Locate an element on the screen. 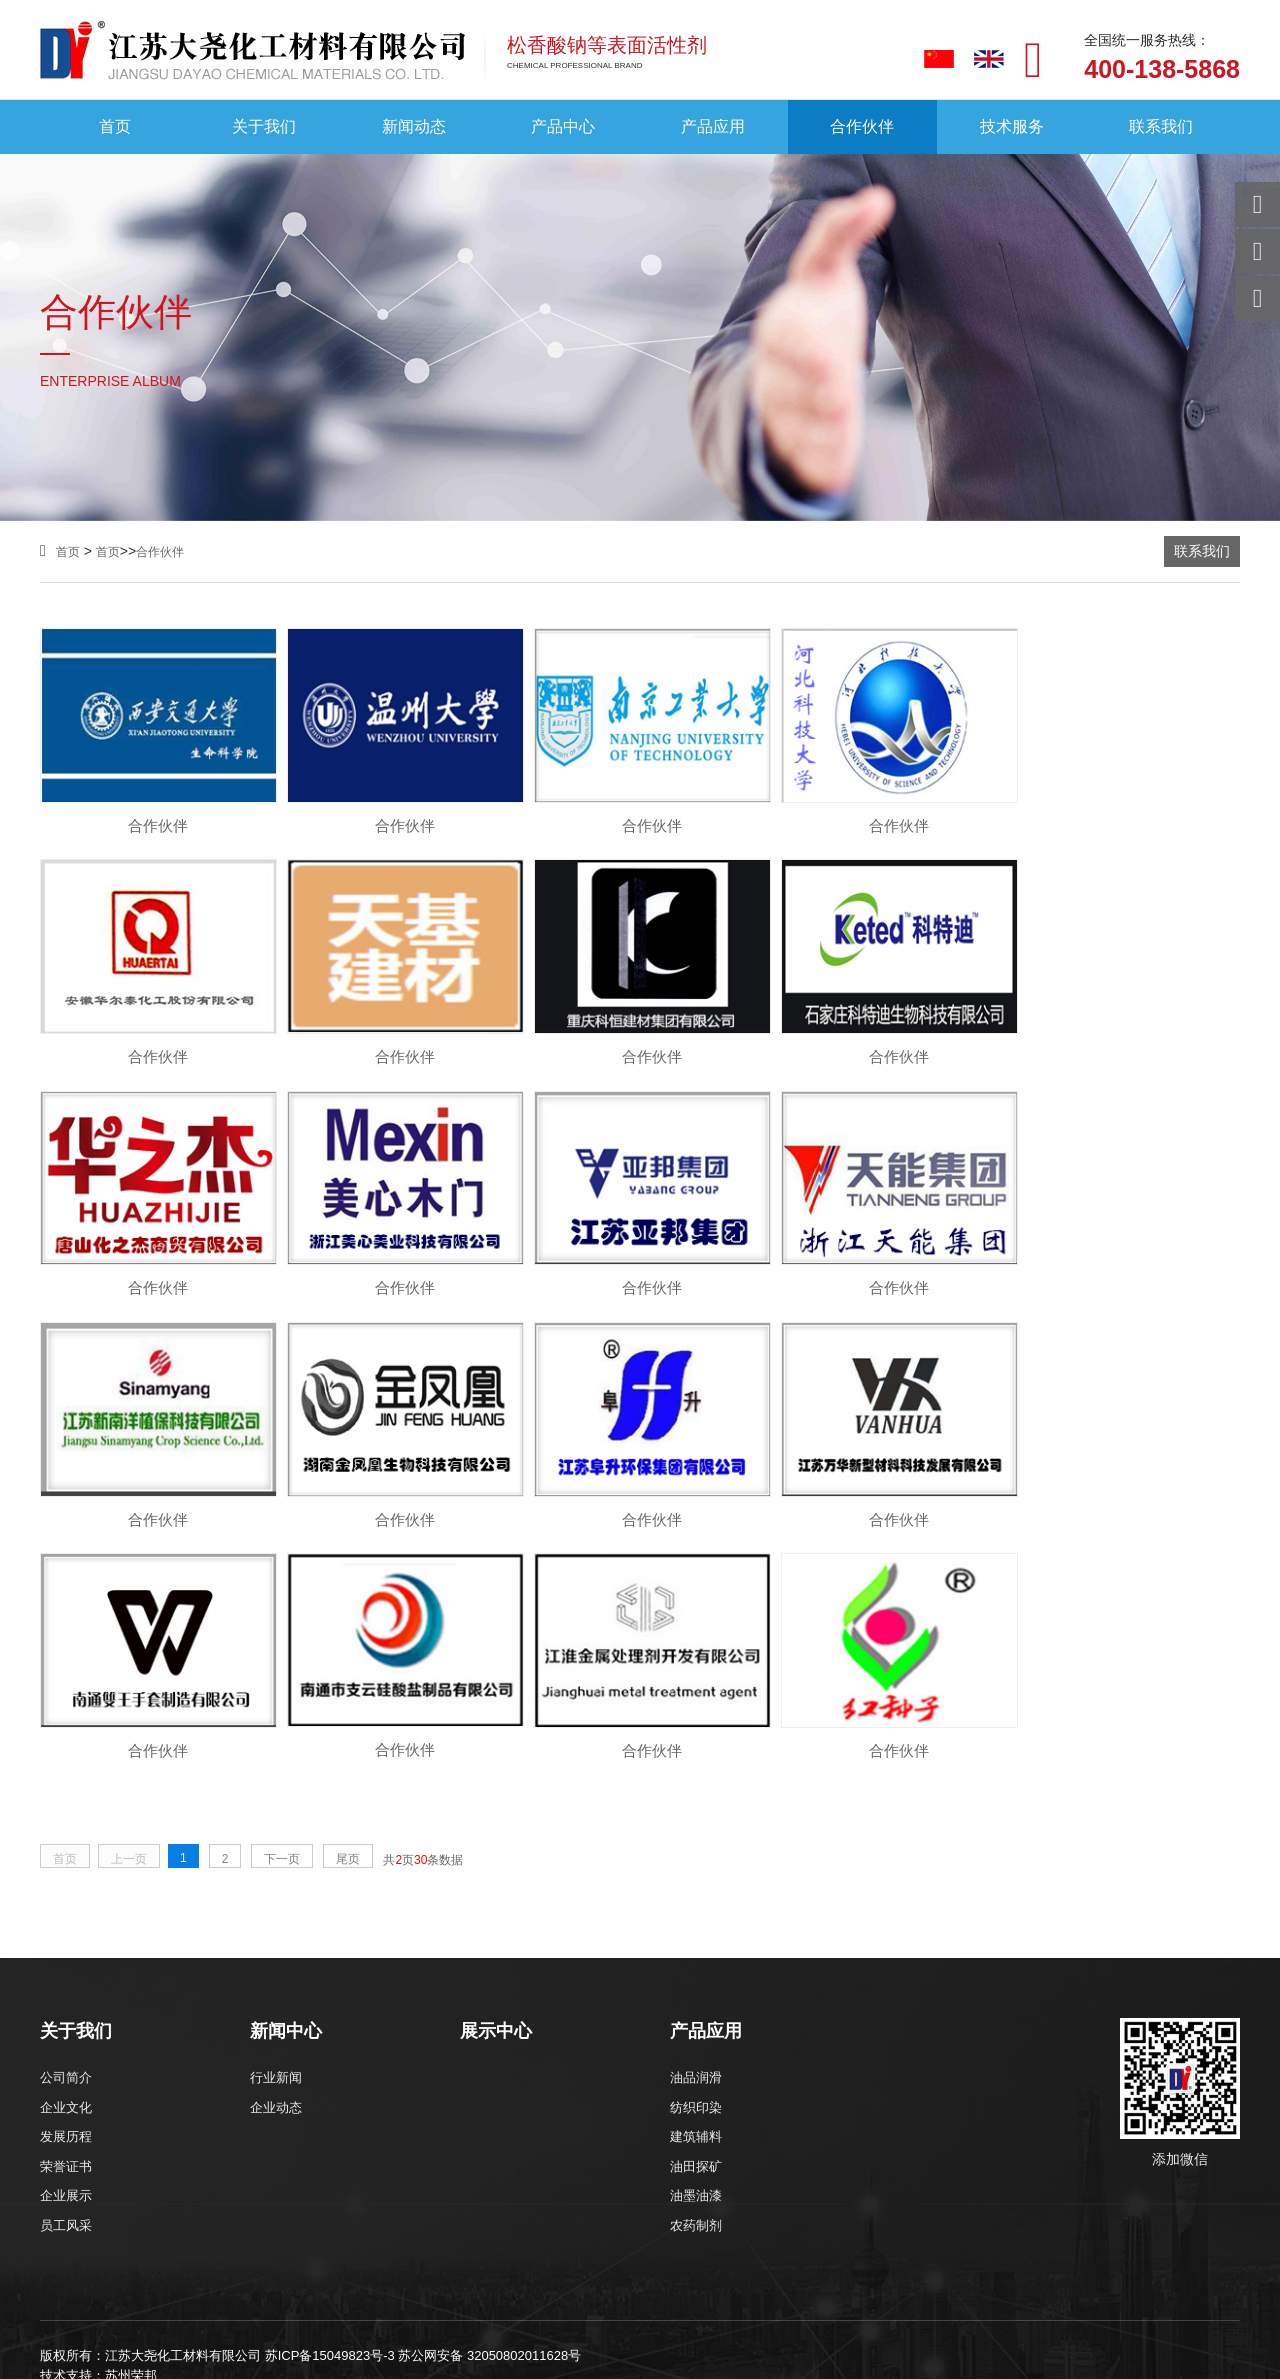  xml地图 is located at coordinates (653, 2149).